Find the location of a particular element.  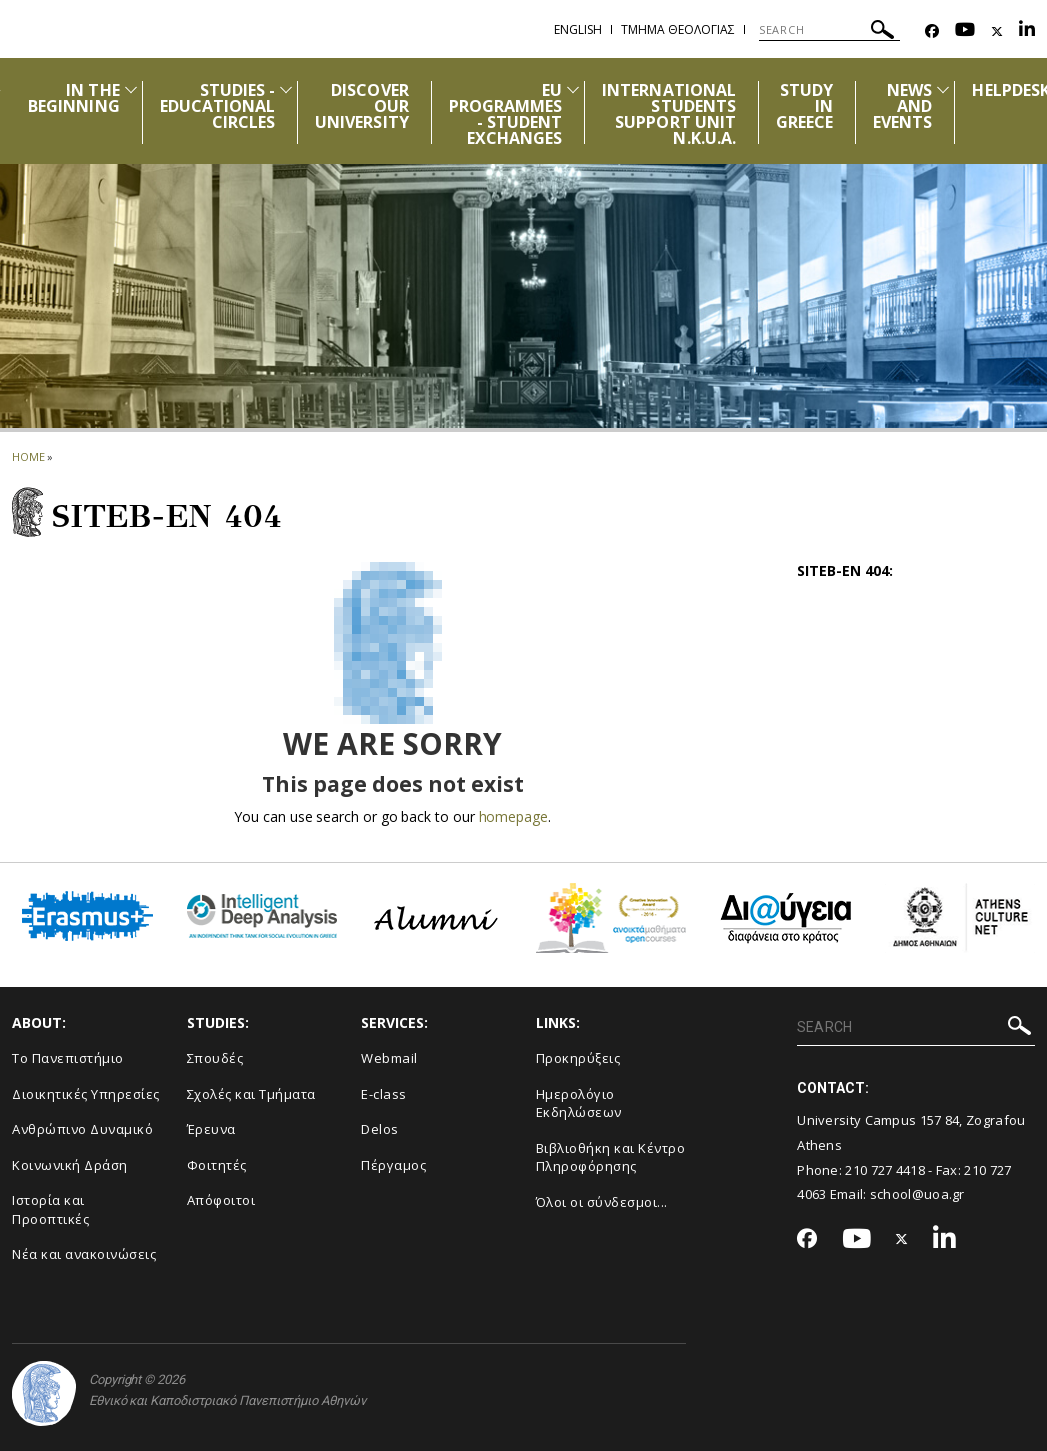

Νέα και ανακοινώσεις is located at coordinates (84, 1254).